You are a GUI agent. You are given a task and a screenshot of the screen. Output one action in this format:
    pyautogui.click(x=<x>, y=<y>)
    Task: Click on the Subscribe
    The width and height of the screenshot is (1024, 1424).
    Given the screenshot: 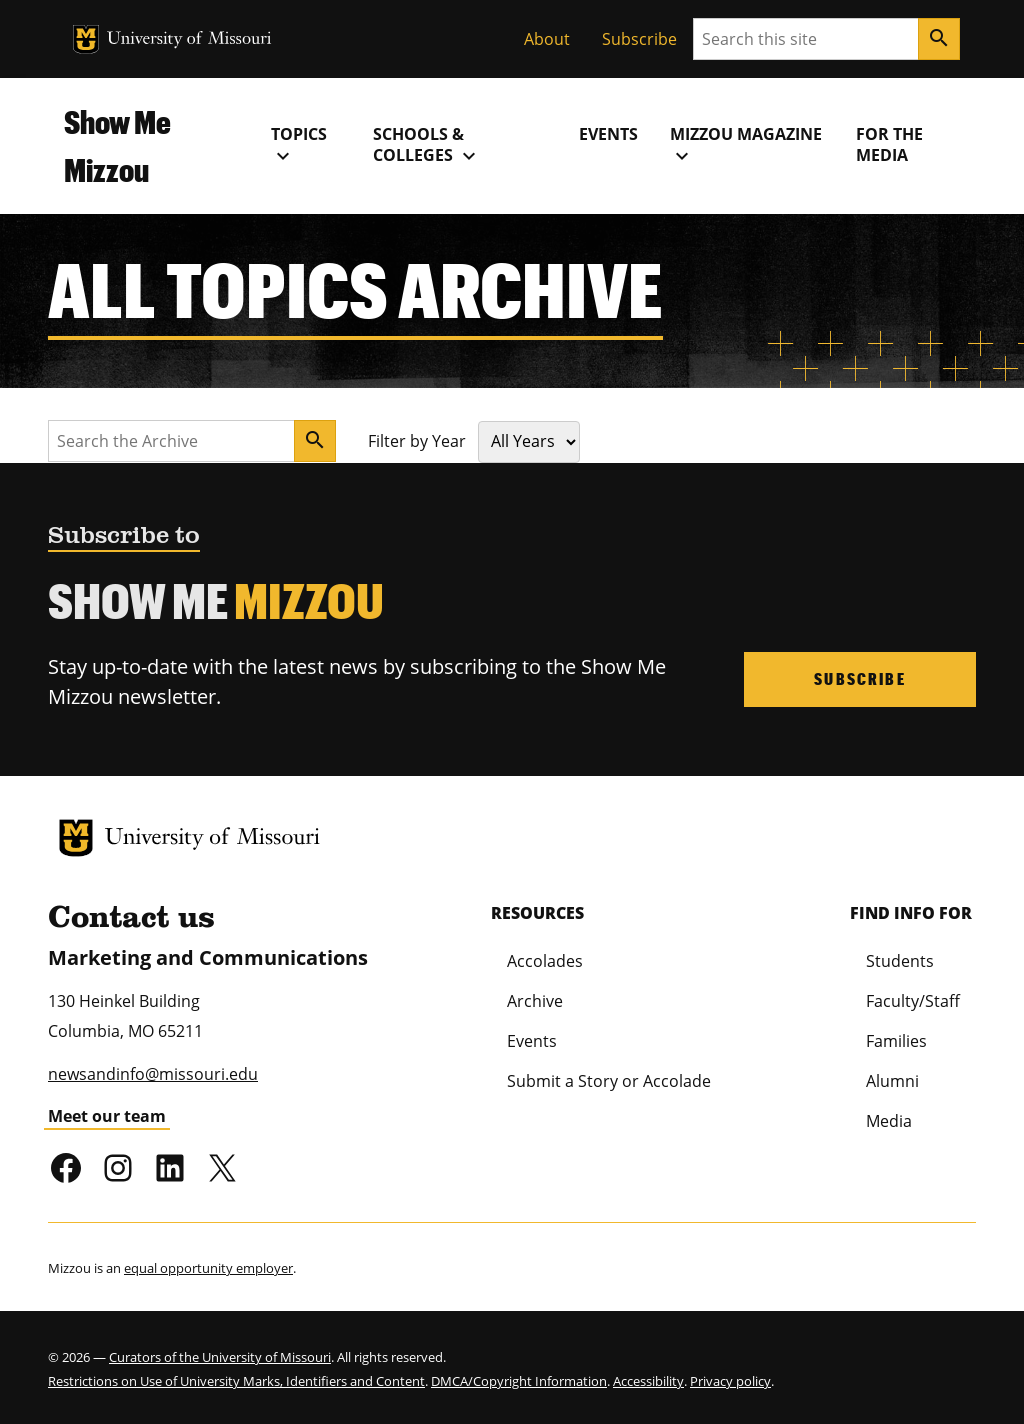 What is the action you would take?
    pyautogui.click(x=639, y=39)
    